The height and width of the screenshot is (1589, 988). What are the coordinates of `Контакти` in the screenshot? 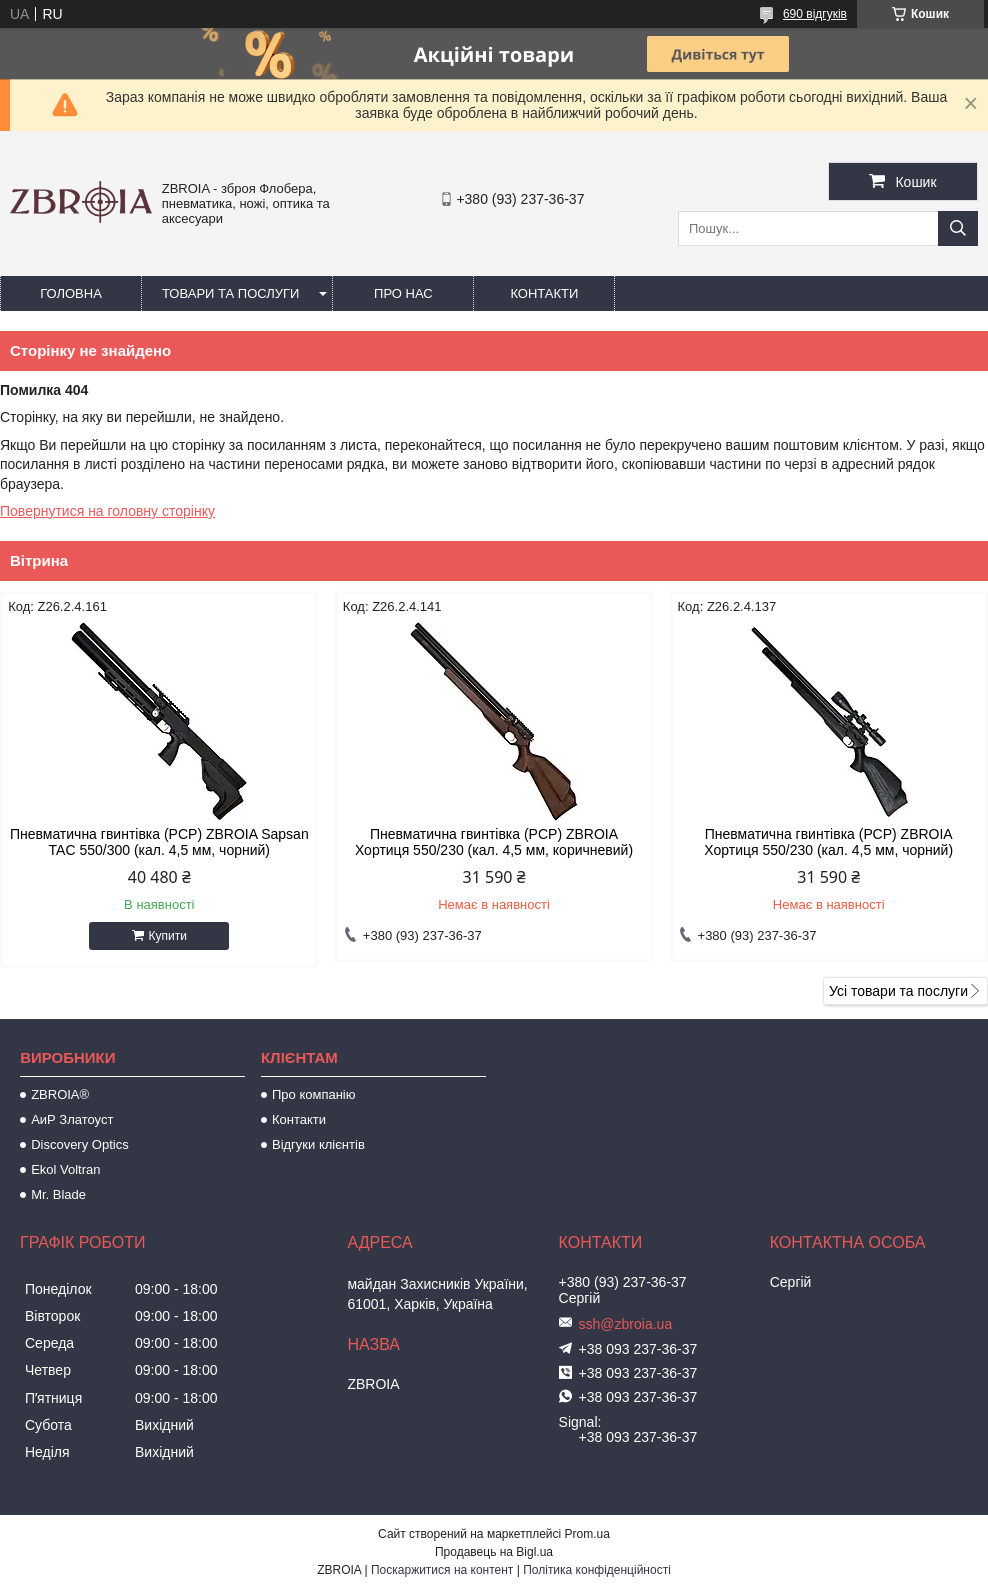 It's located at (544, 293).